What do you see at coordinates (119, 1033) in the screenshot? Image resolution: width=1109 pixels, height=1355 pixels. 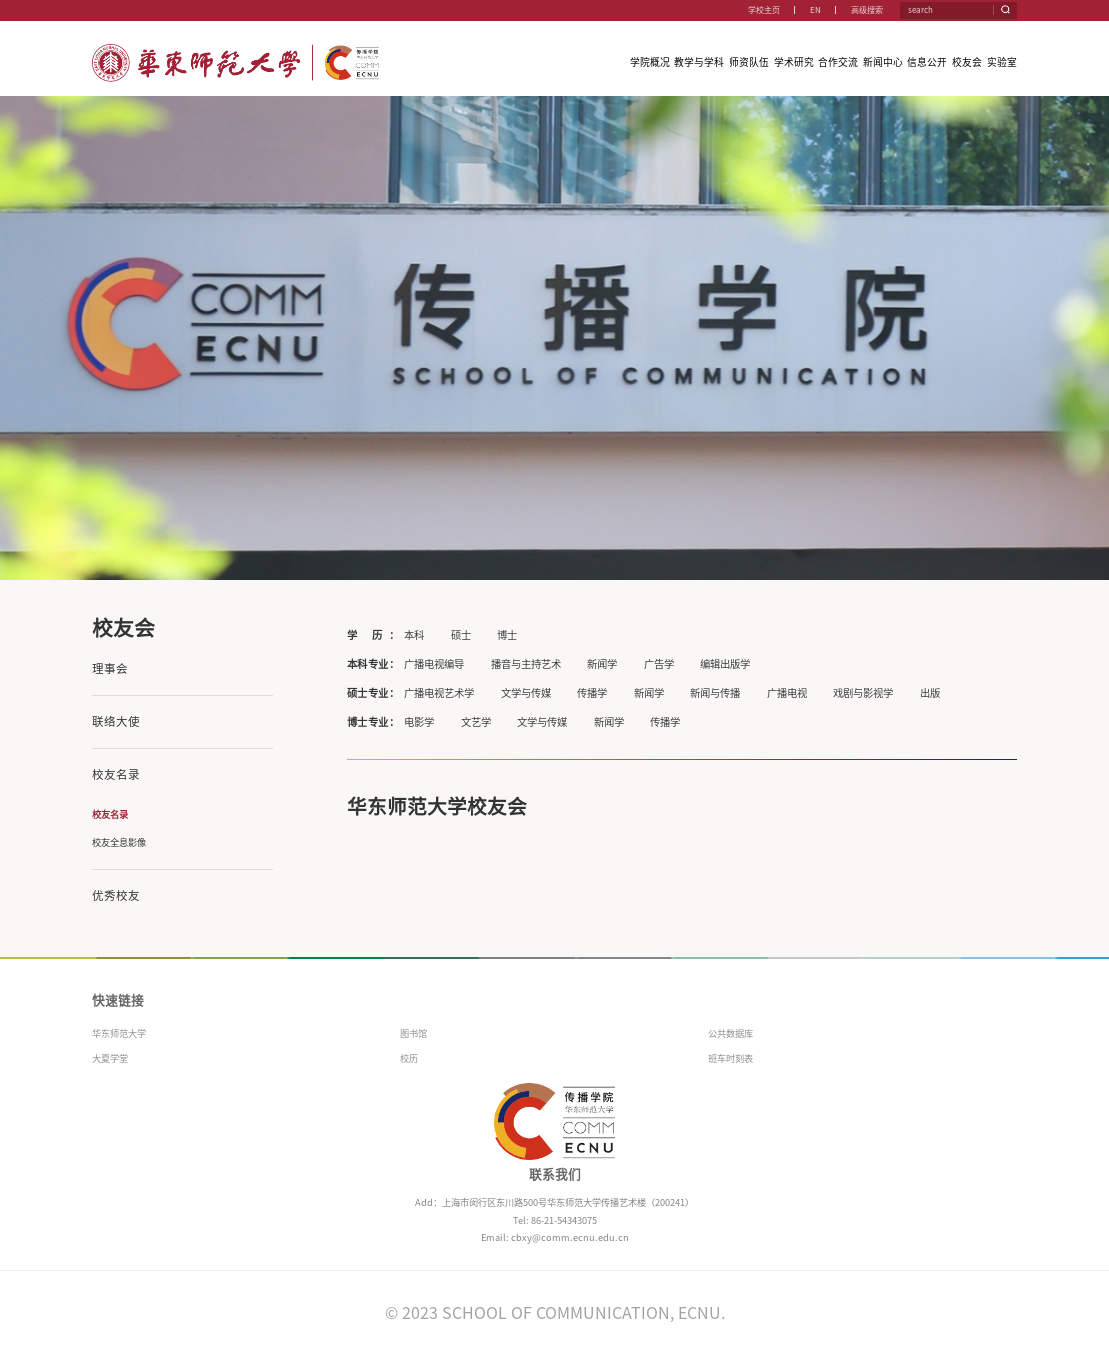 I see `华东师范大学` at bounding box center [119, 1033].